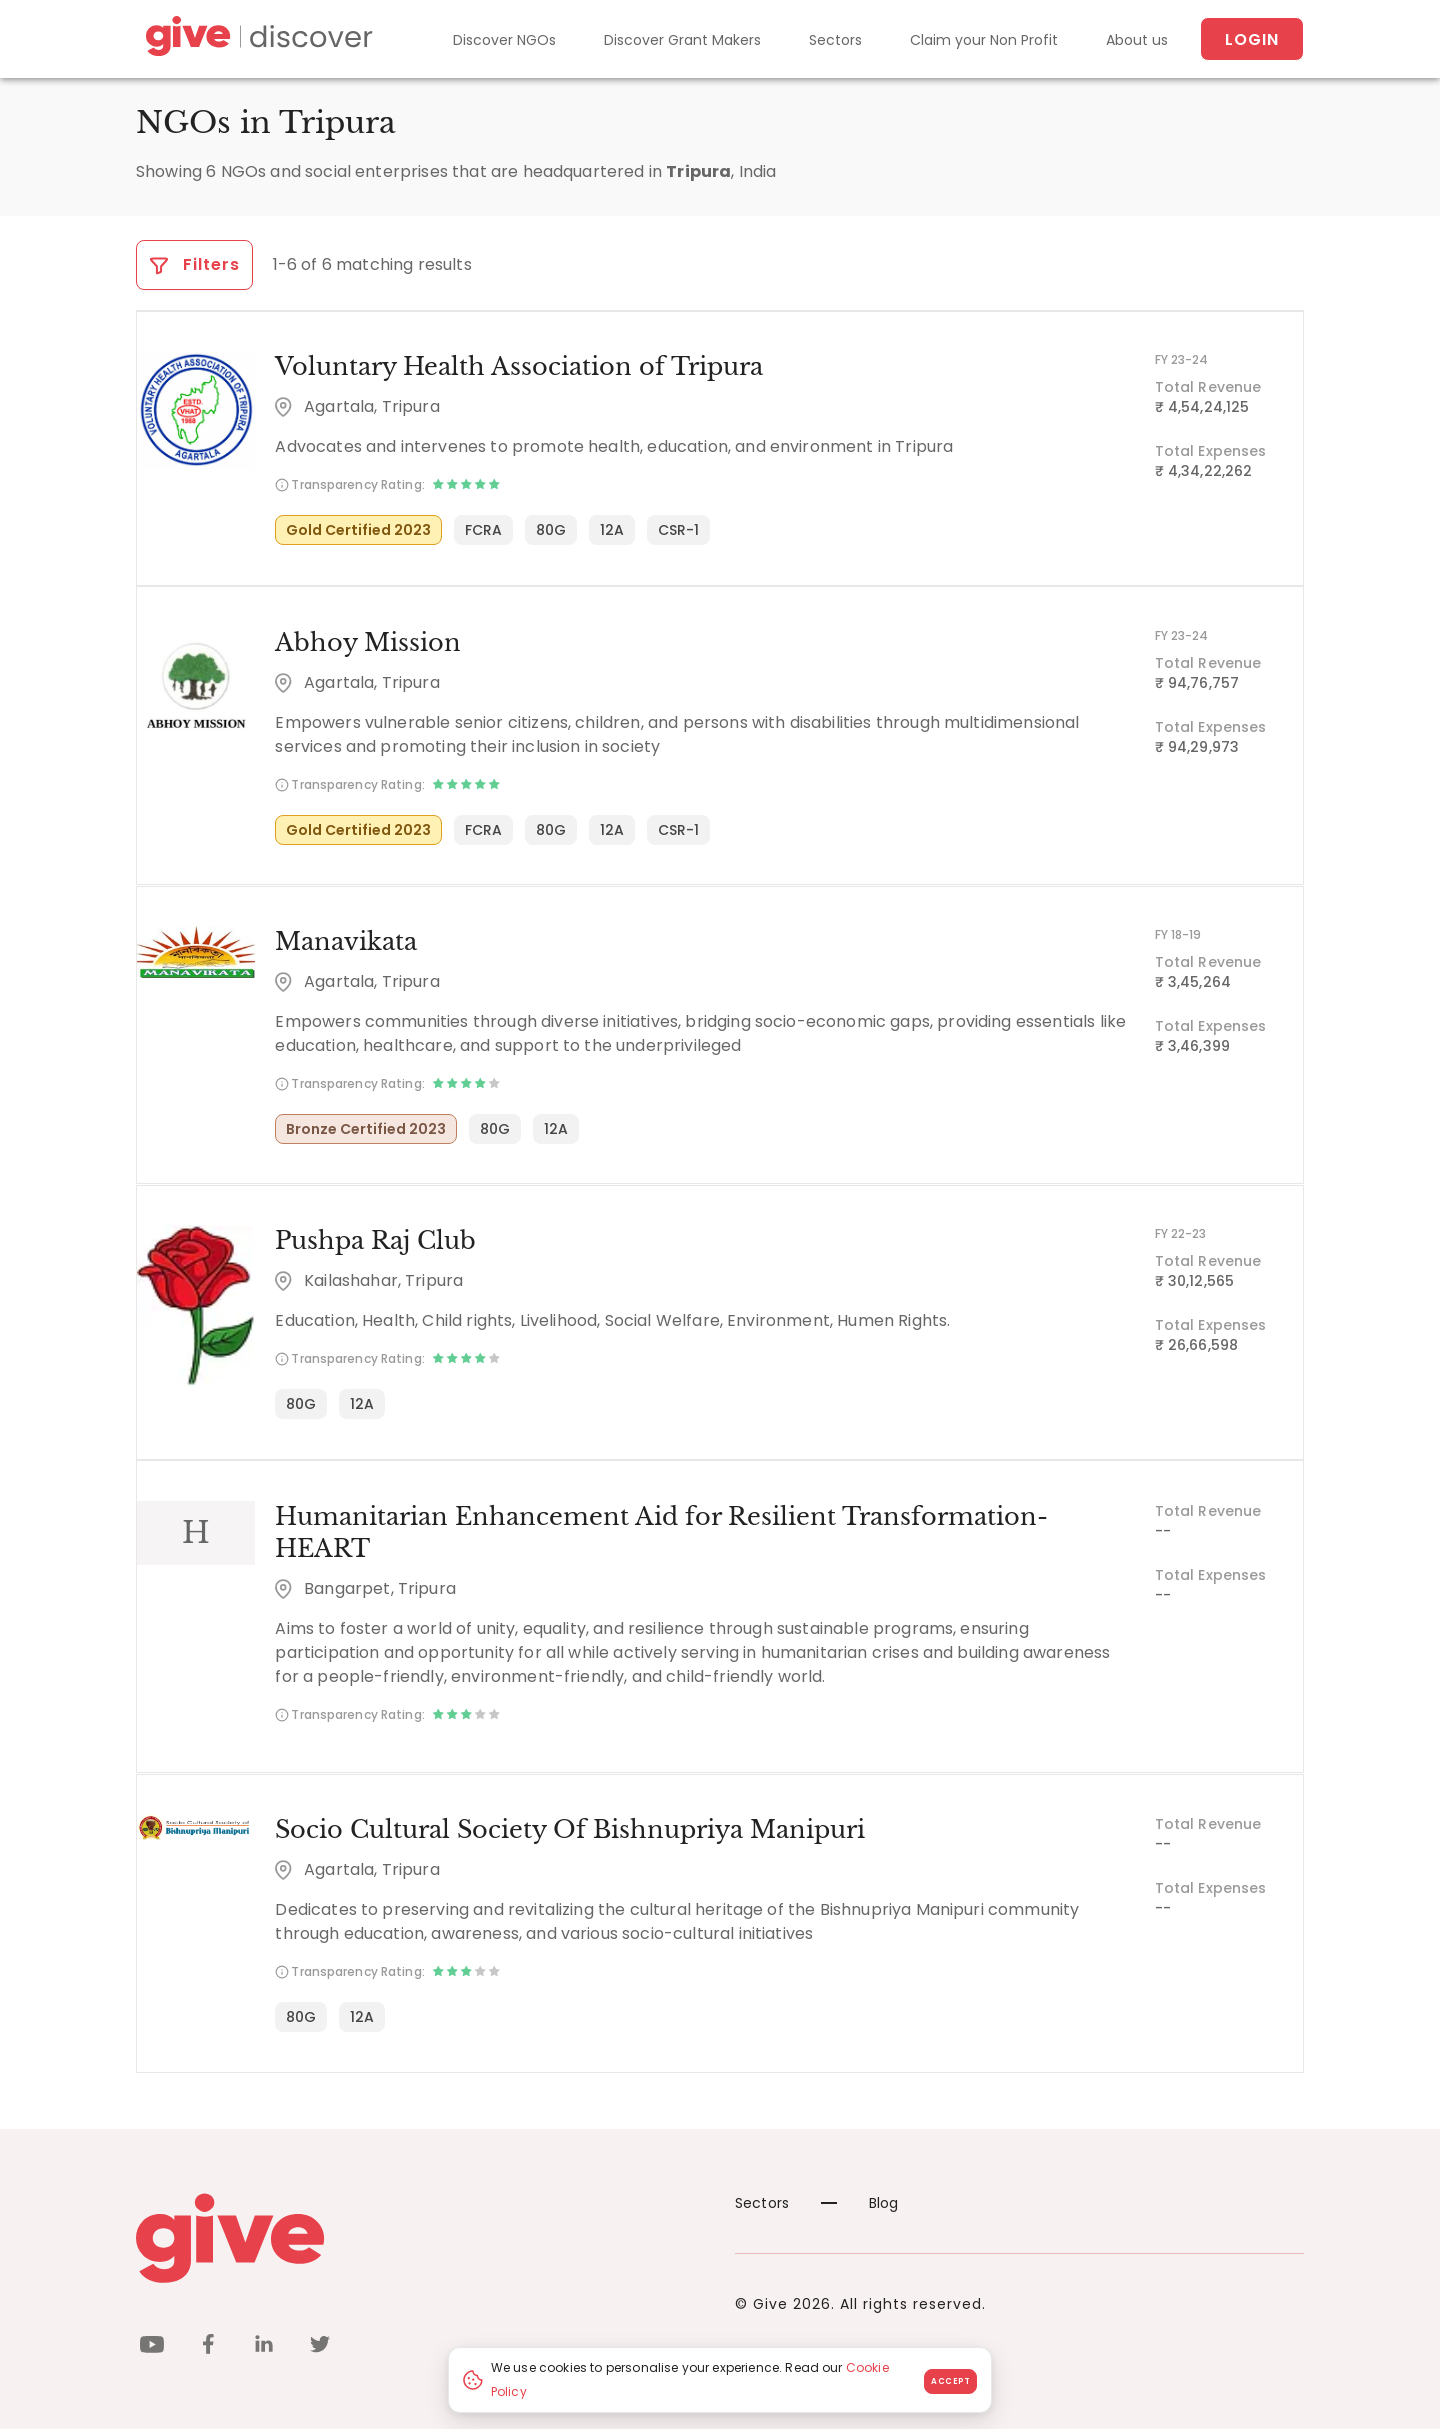  What do you see at coordinates (152, 2345) in the screenshot?
I see `[youtube]` at bounding box center [152, 2345].